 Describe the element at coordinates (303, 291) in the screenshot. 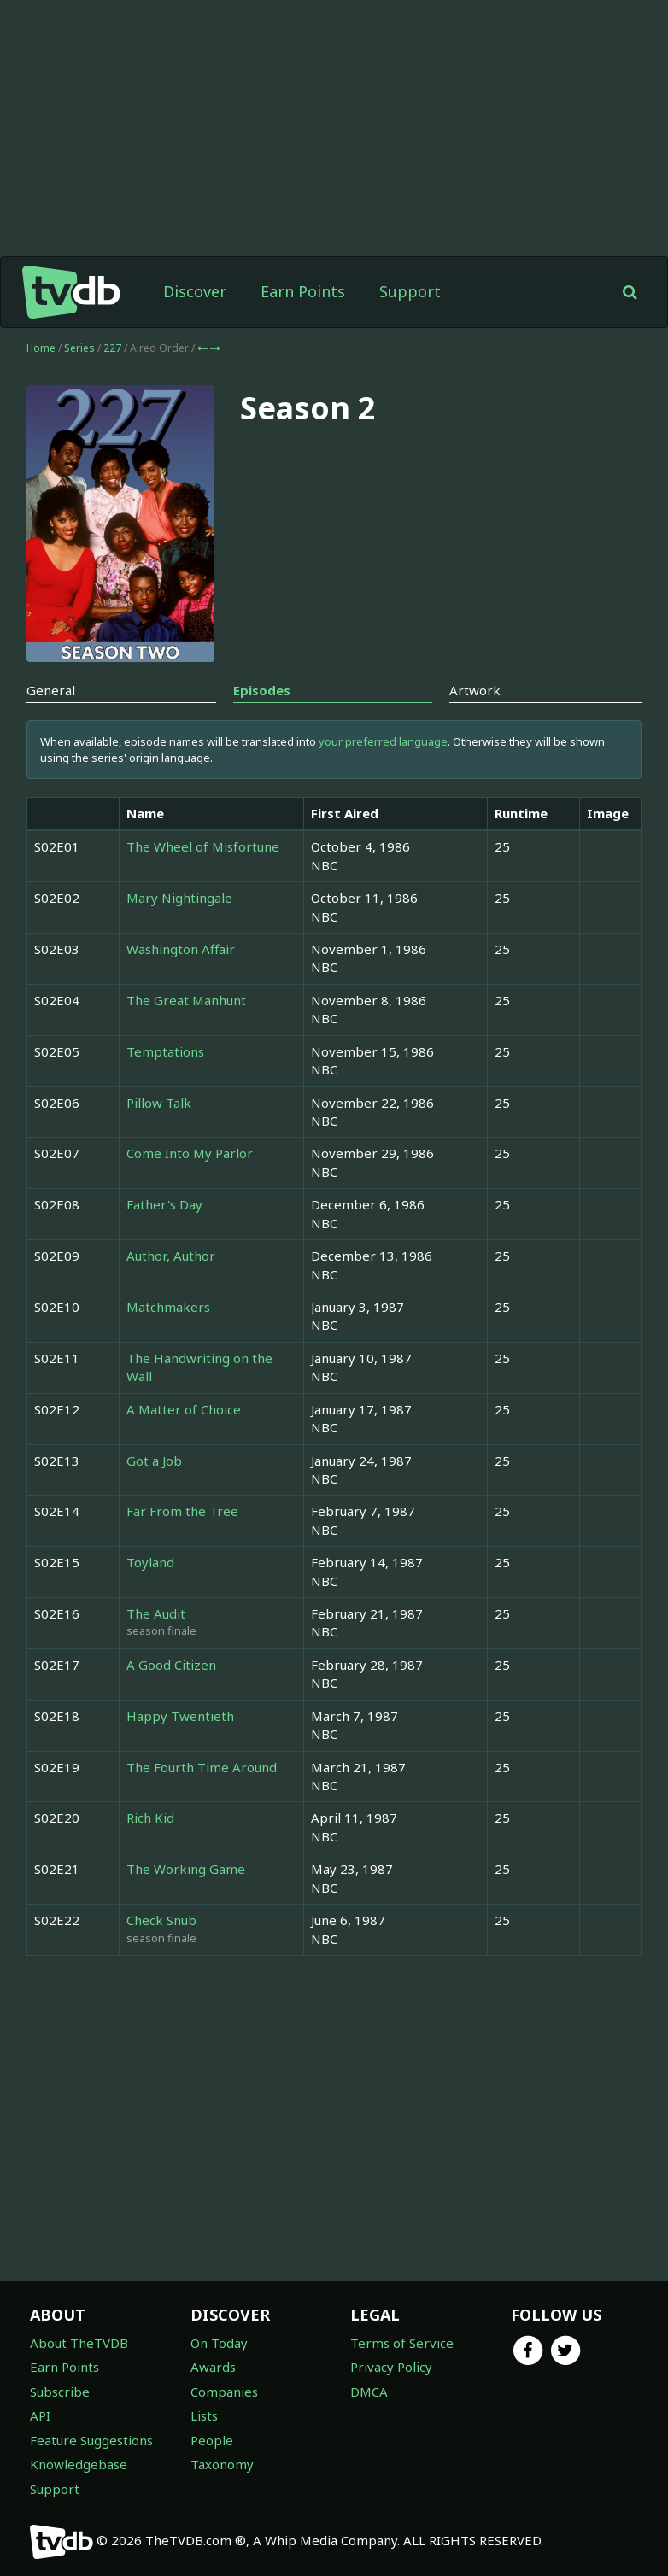

I see `Earn Points` at that location.